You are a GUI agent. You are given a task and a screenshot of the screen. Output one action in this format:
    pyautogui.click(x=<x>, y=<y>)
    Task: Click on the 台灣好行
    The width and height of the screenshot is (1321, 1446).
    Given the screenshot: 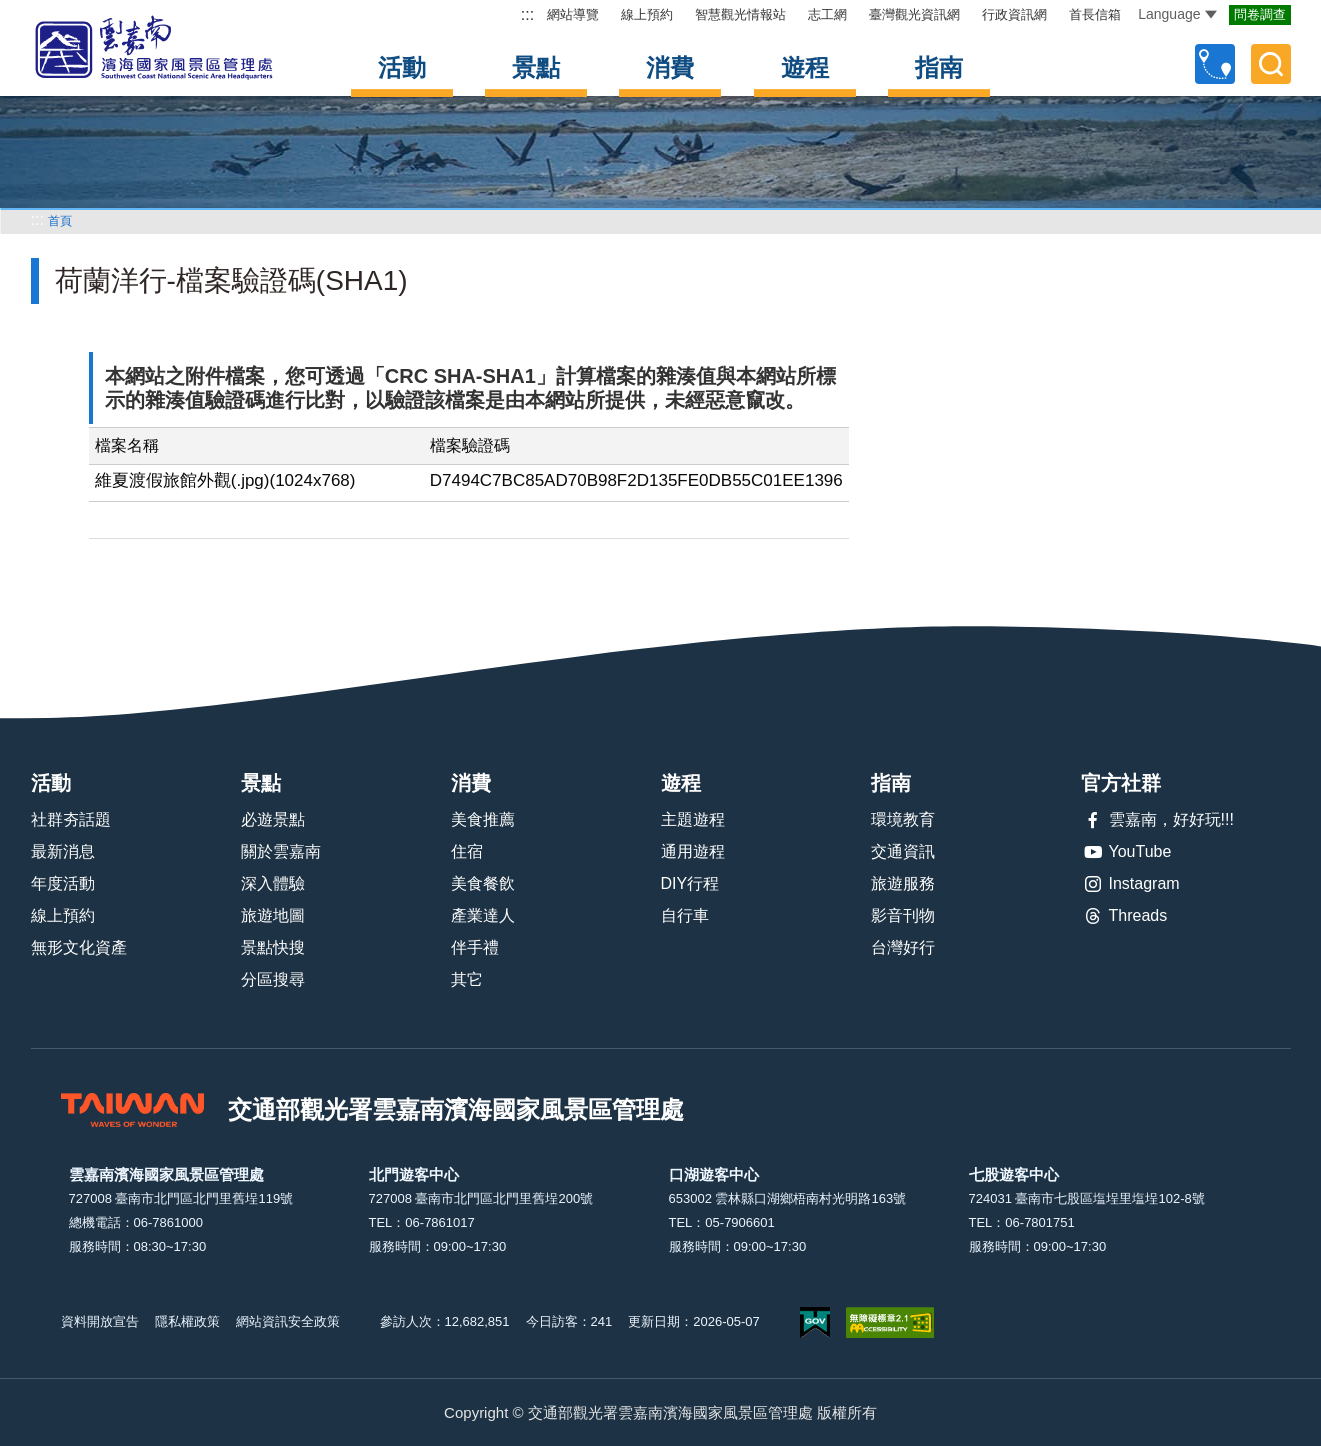 What is the action you would take?
    pyautogui.click(x=903, y=947)
    